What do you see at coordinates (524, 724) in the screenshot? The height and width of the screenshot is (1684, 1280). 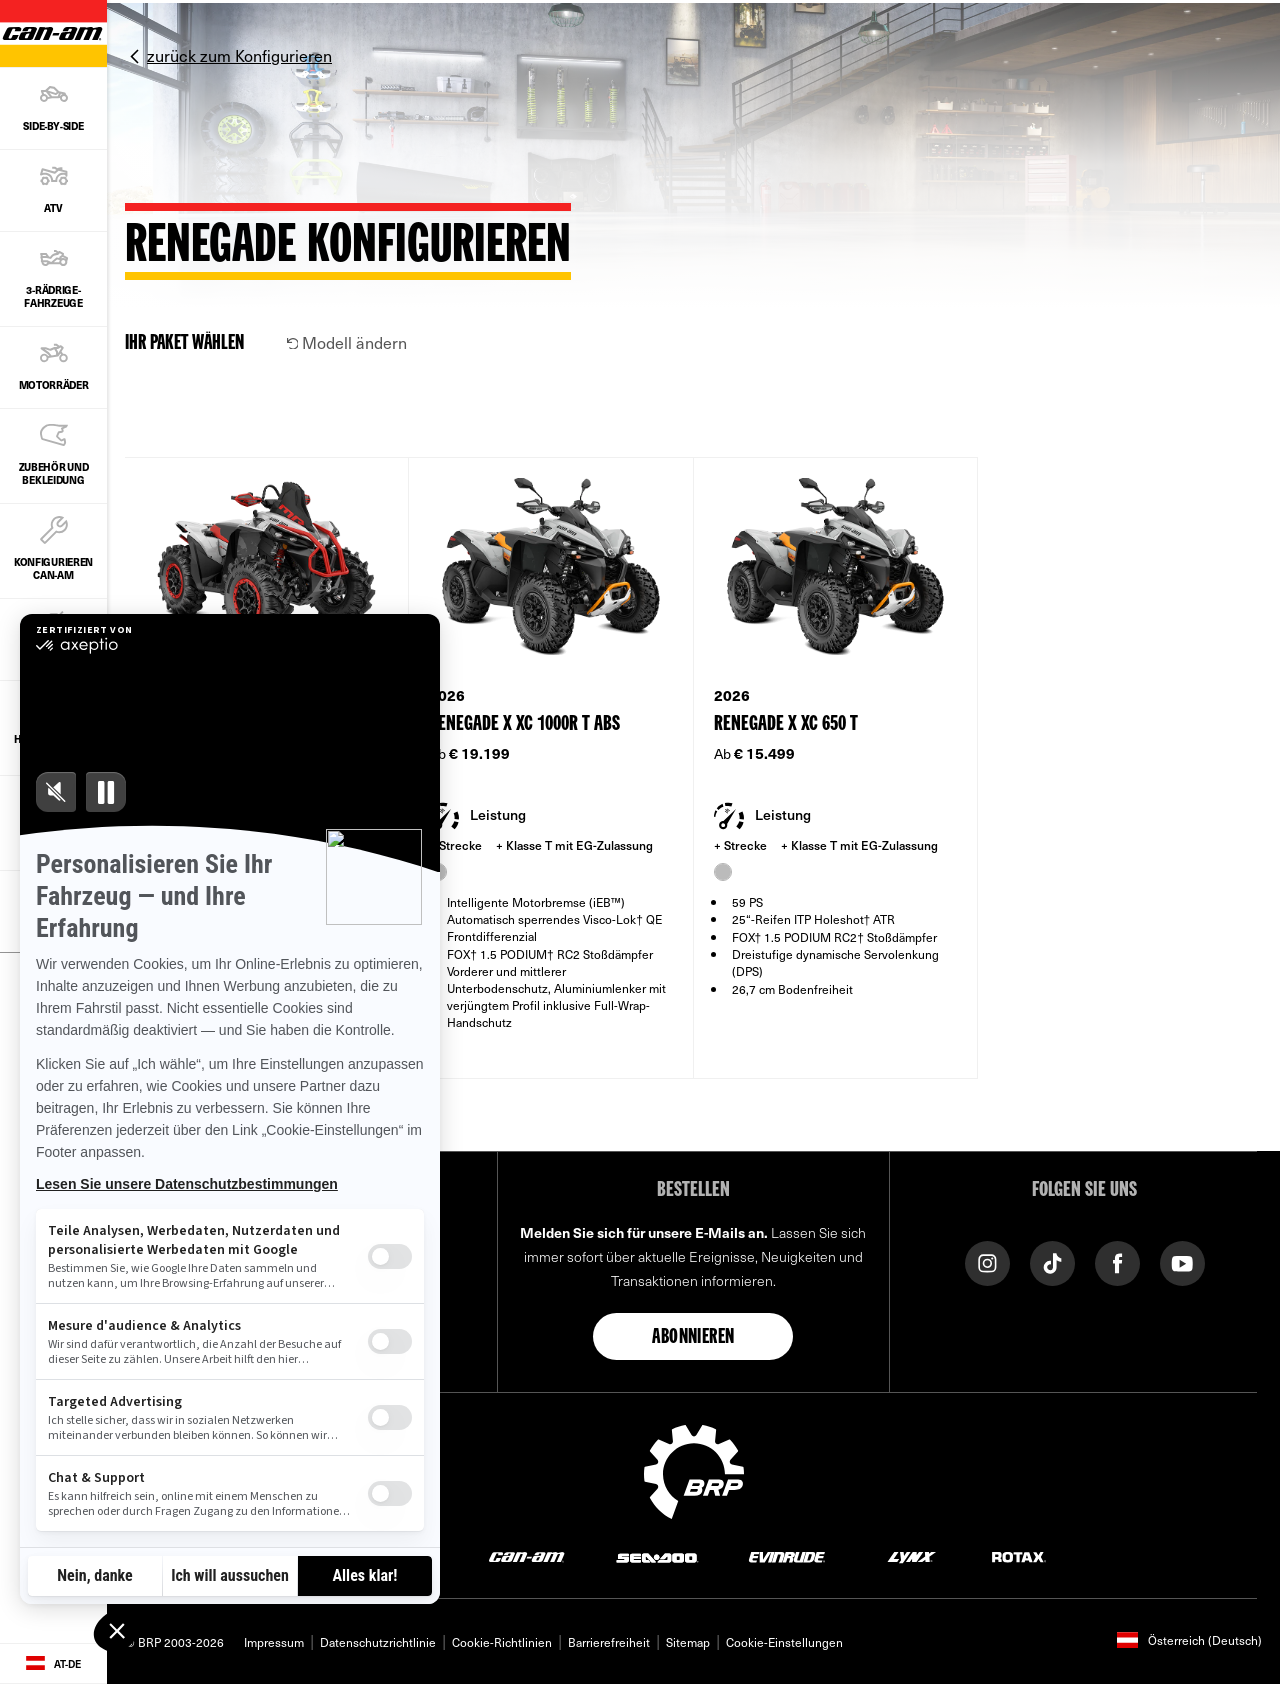 I see `Renegade X xc 1000R T ABS [Open Model Trim Details]` at bounding box center [524, 724].